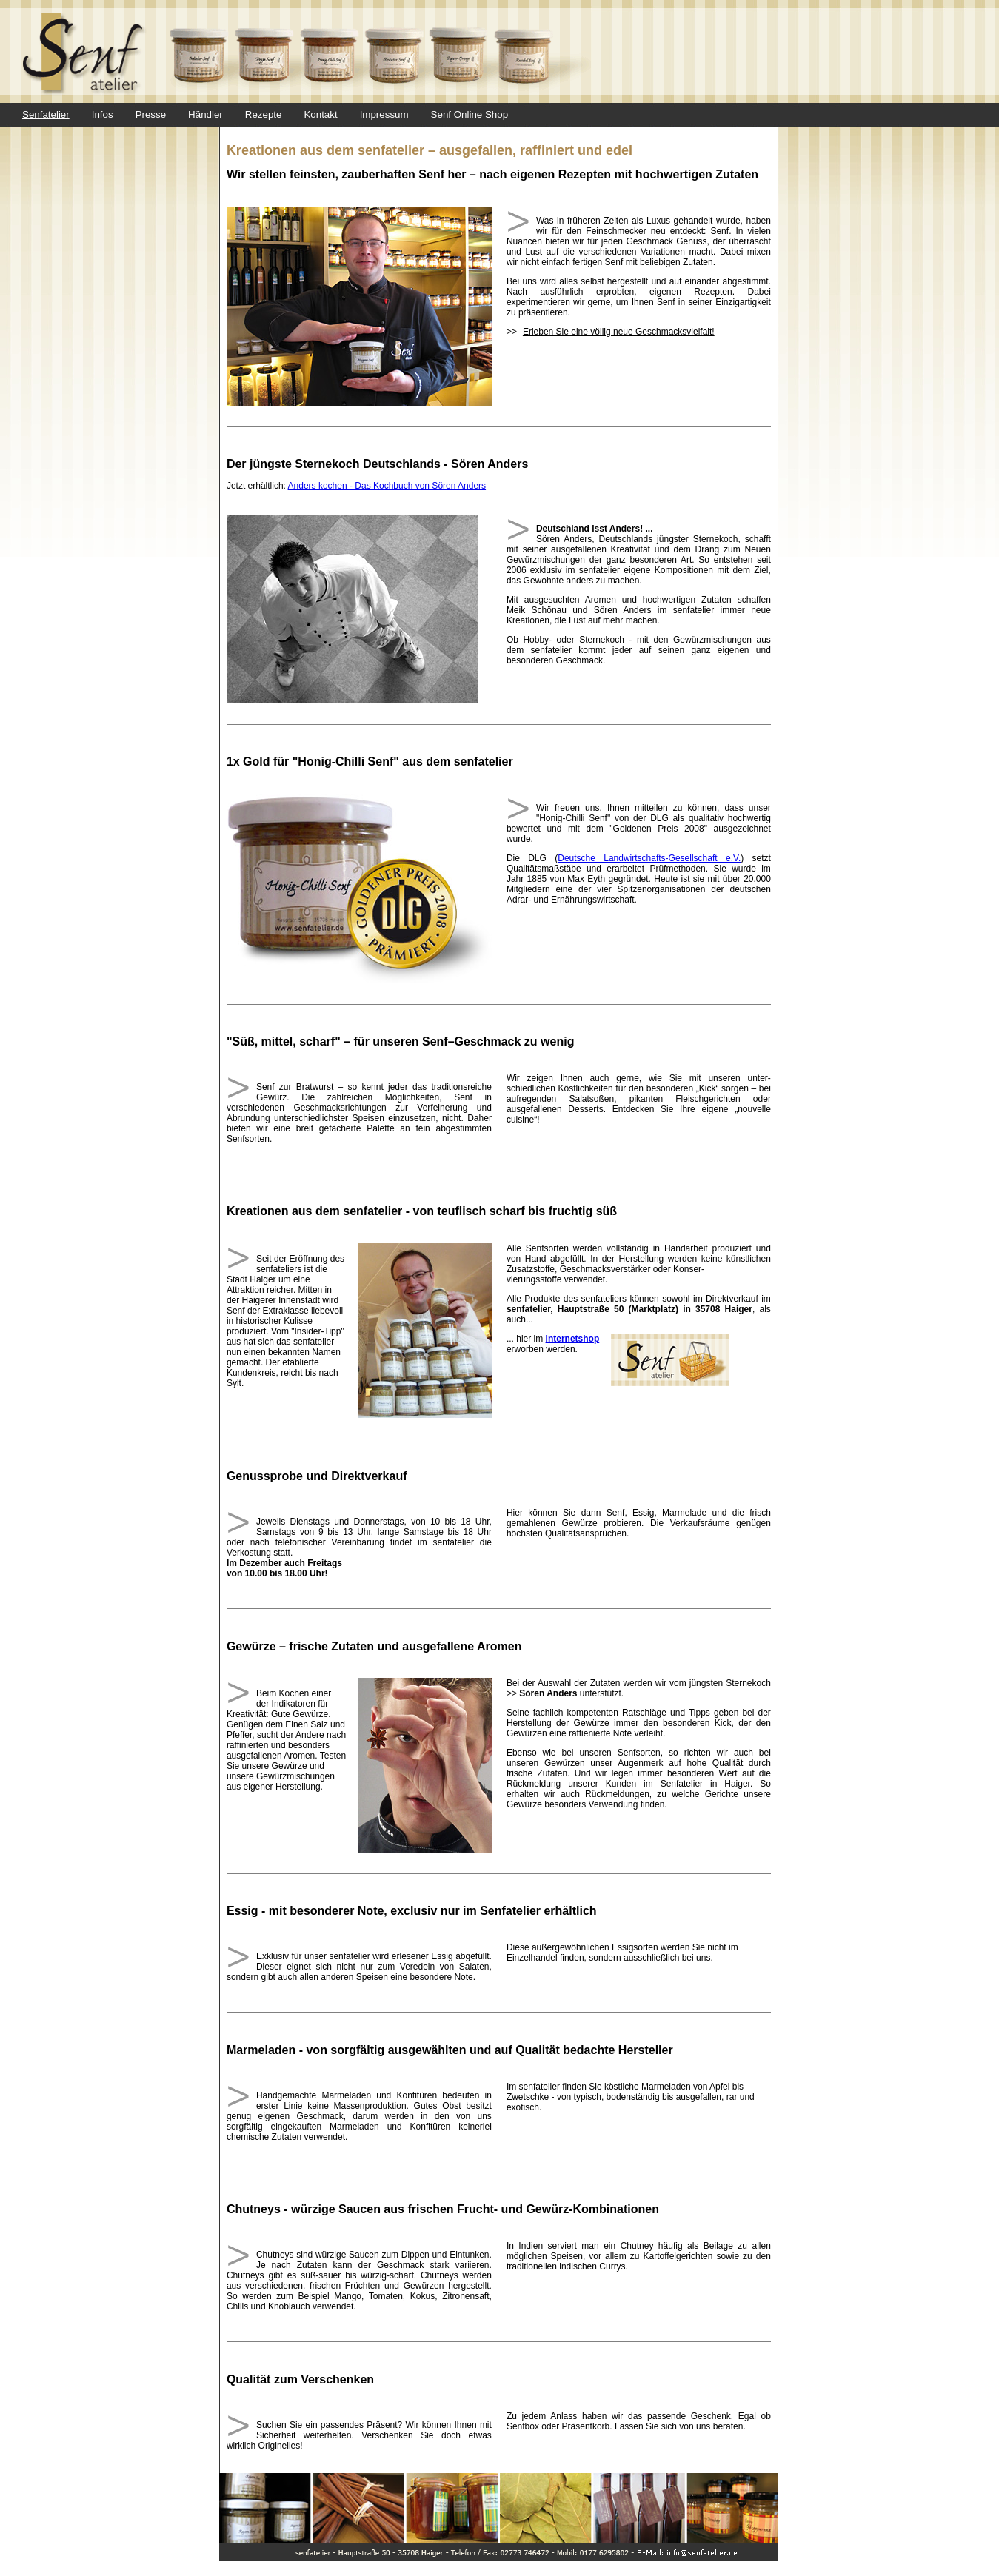 This screenshot has width=999, height=2576. I want to click on Erleben Sie eine völlig neue Geschmacksvielfalt!, so click(619, 332).